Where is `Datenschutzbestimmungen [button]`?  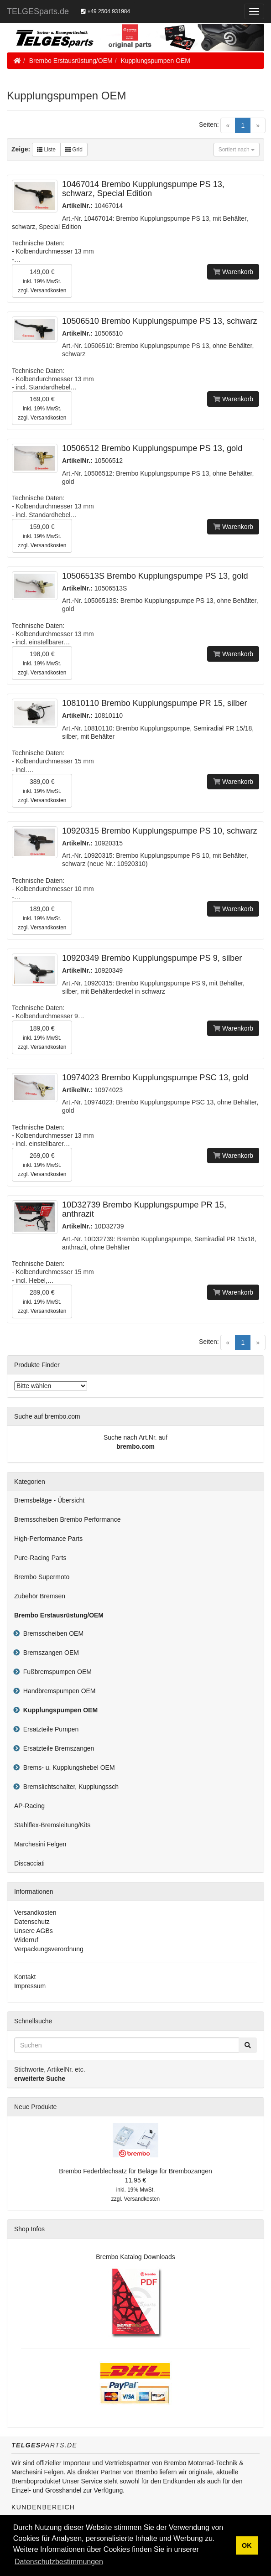
Datenschutzbestimmungen [button] is located at coordinates (59, 2562).